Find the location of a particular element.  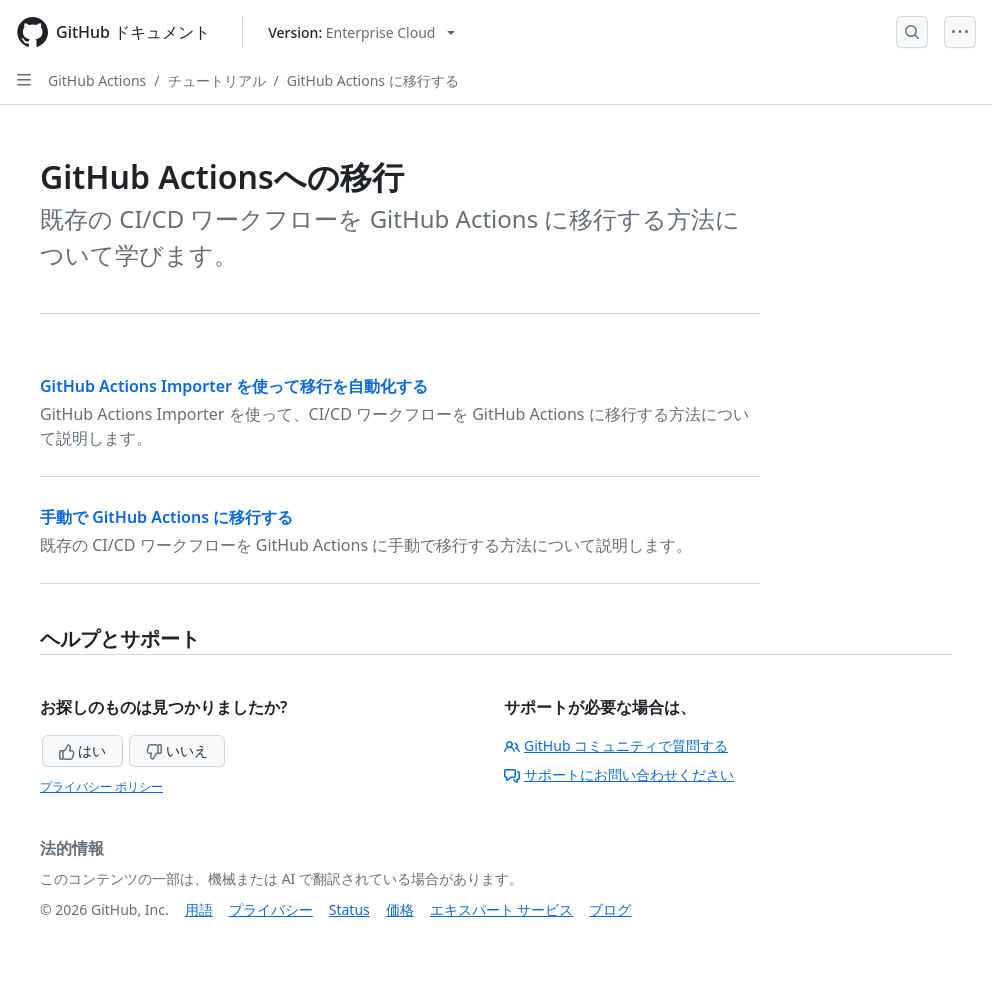

GitHub Actions に移行する is located at coordinates (373, 80).